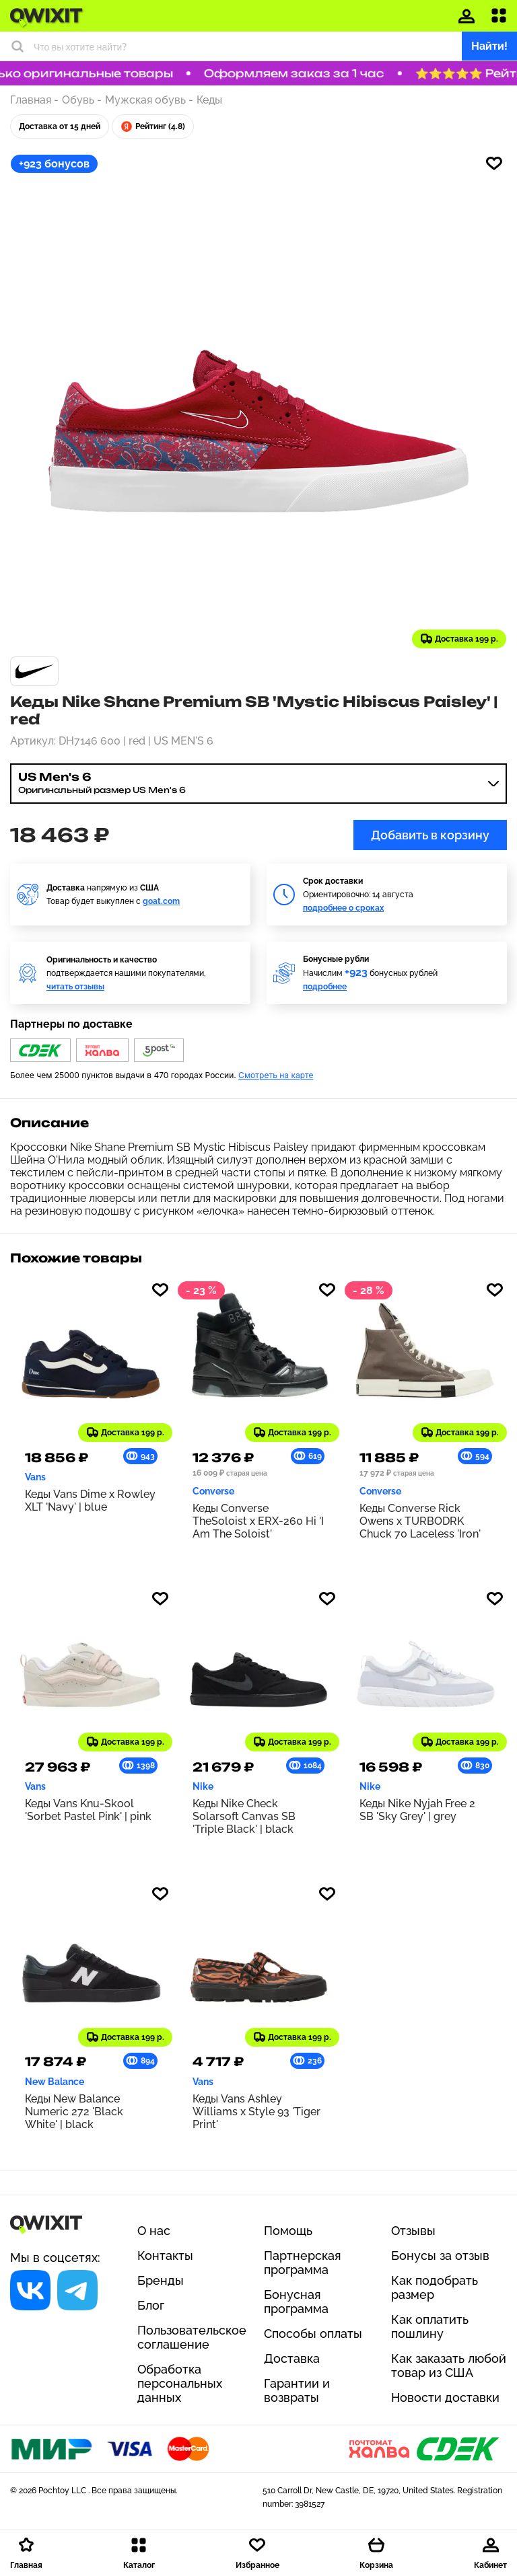 Image resolution: width=517 pixels, height=2576 pixels. What do you see at coordinates (297, 2390) in the screenshot?
I see `Гарантии и возвраты` at bounding box center [297, 2390].